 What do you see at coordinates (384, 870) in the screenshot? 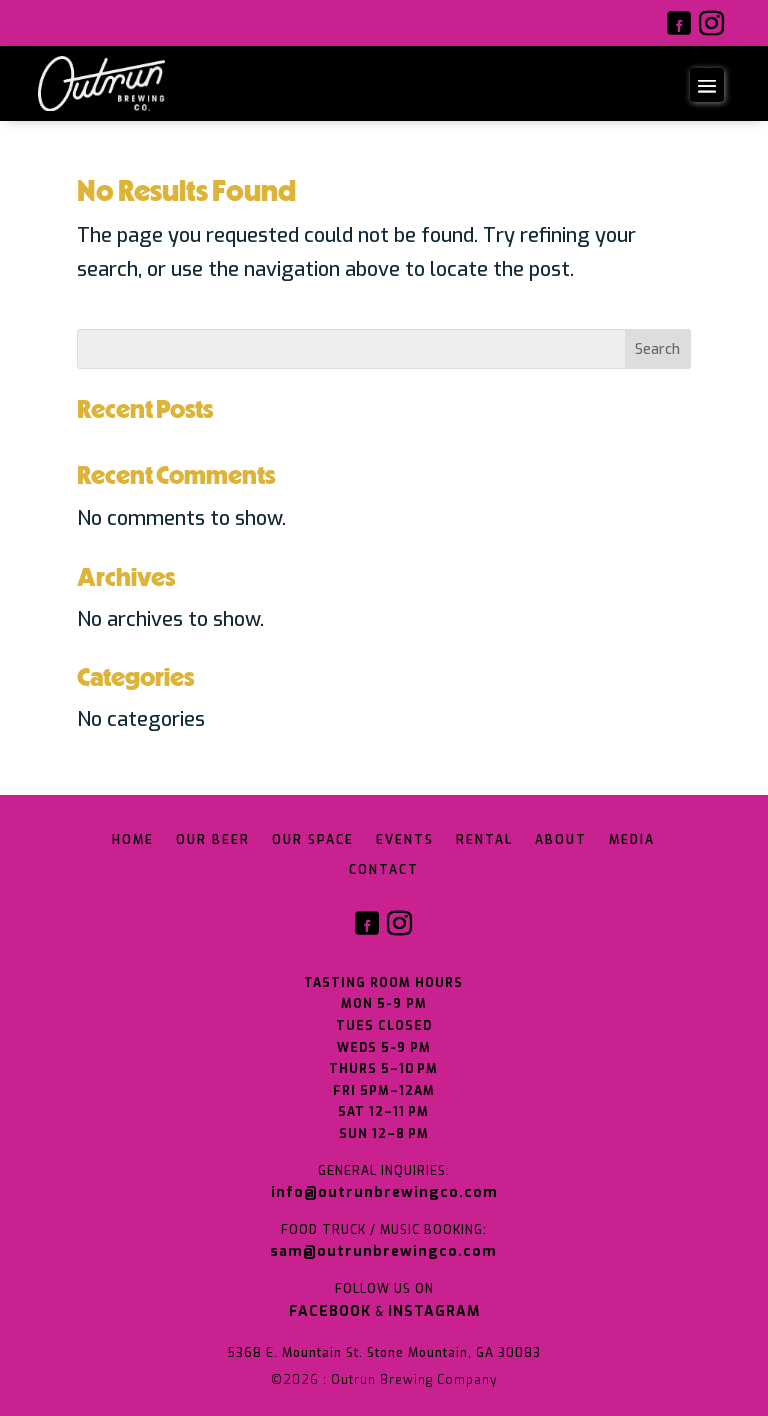
I see `Contact` at bounding box center [384, 870].